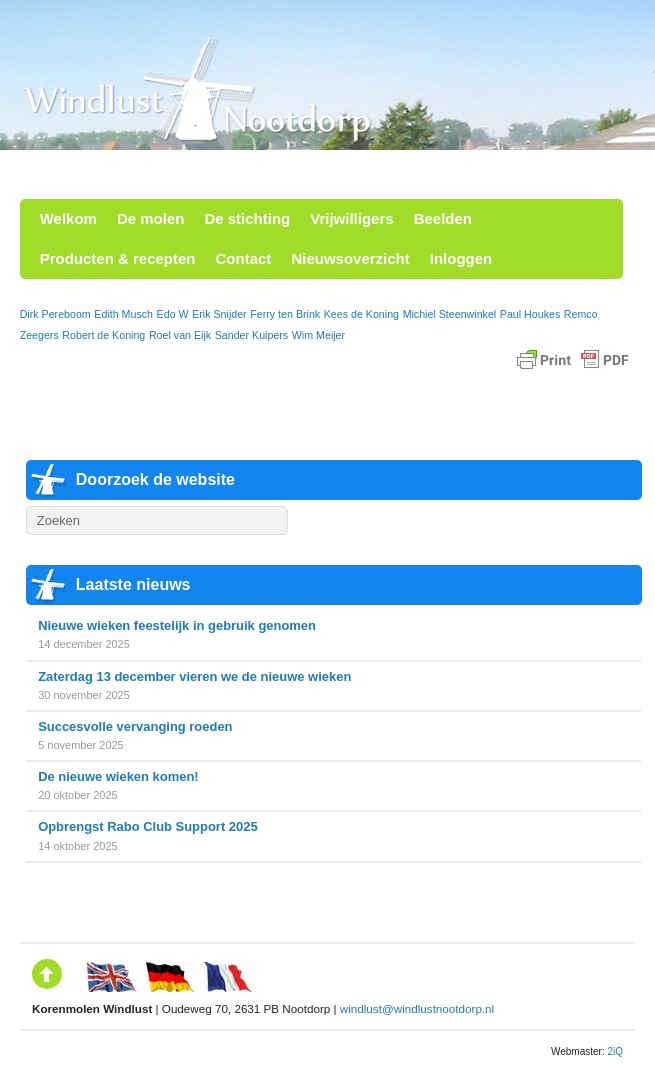  Describe the element at coordinates (103, 335) in the screenshot. I see `Robert de Koning [Robert de Koning (1 item)]` at that location.